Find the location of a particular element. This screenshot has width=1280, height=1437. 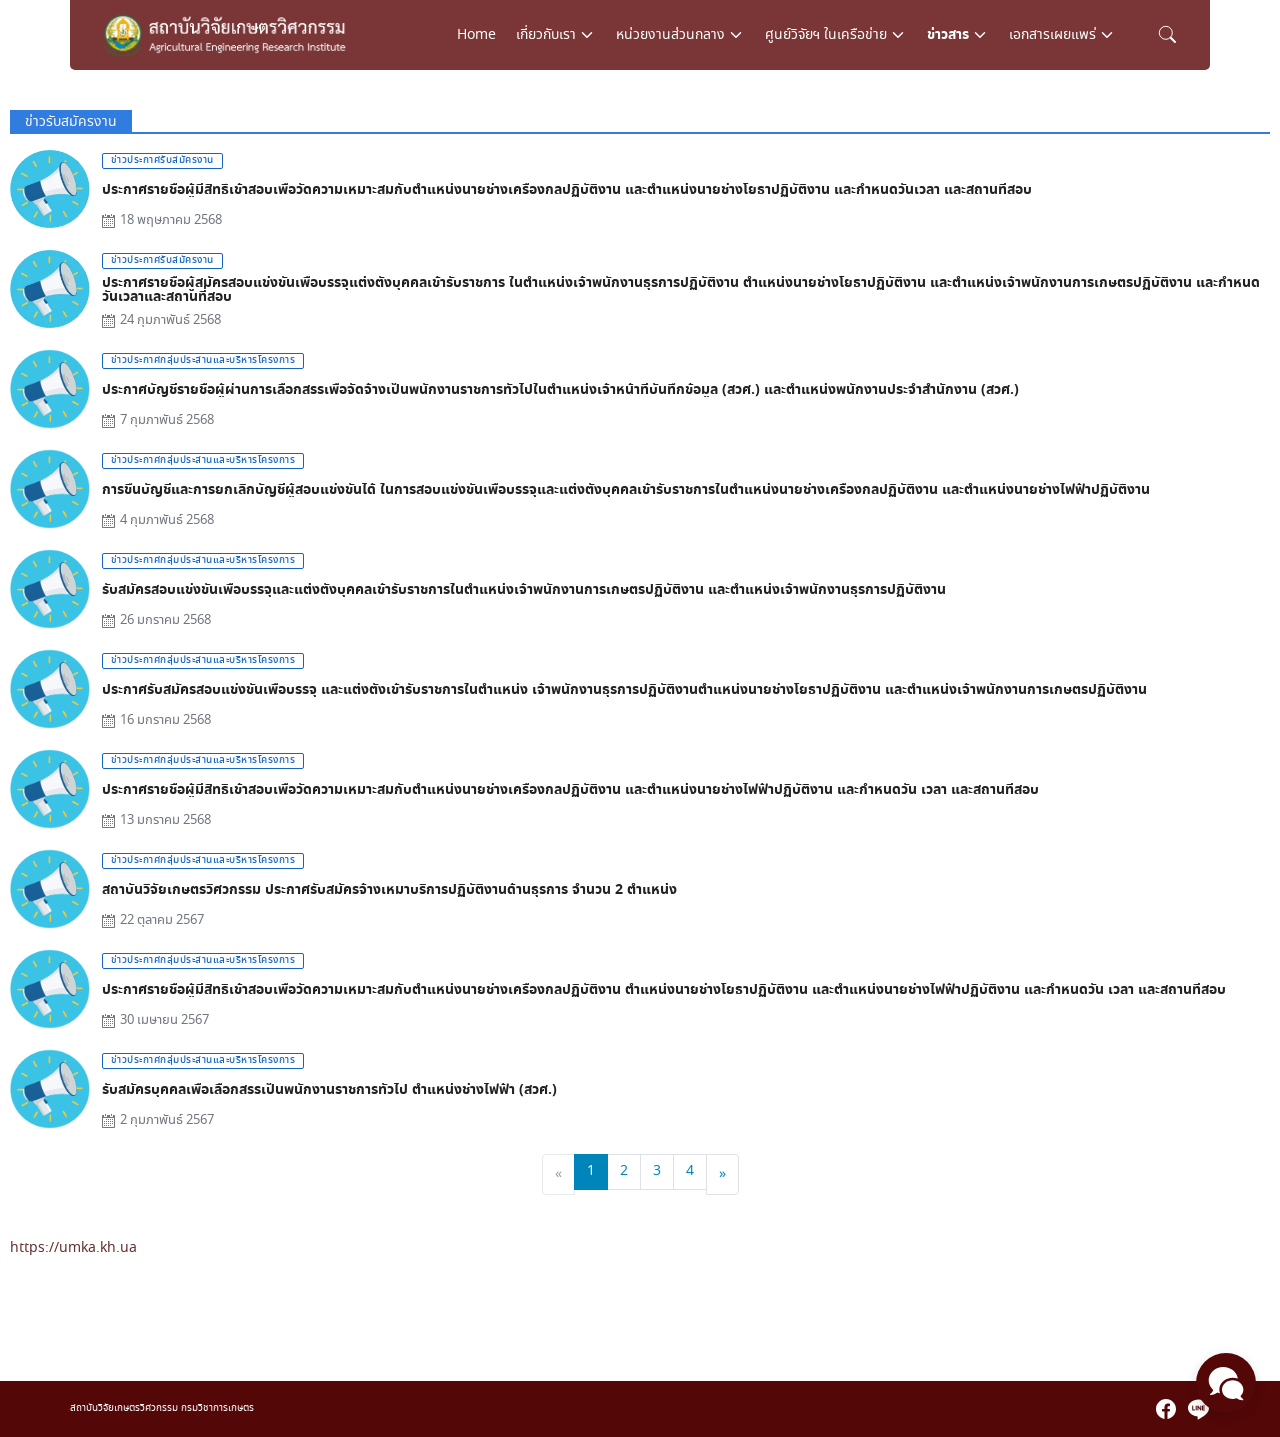

[facebook] is located at coordinates (1166, 1409).